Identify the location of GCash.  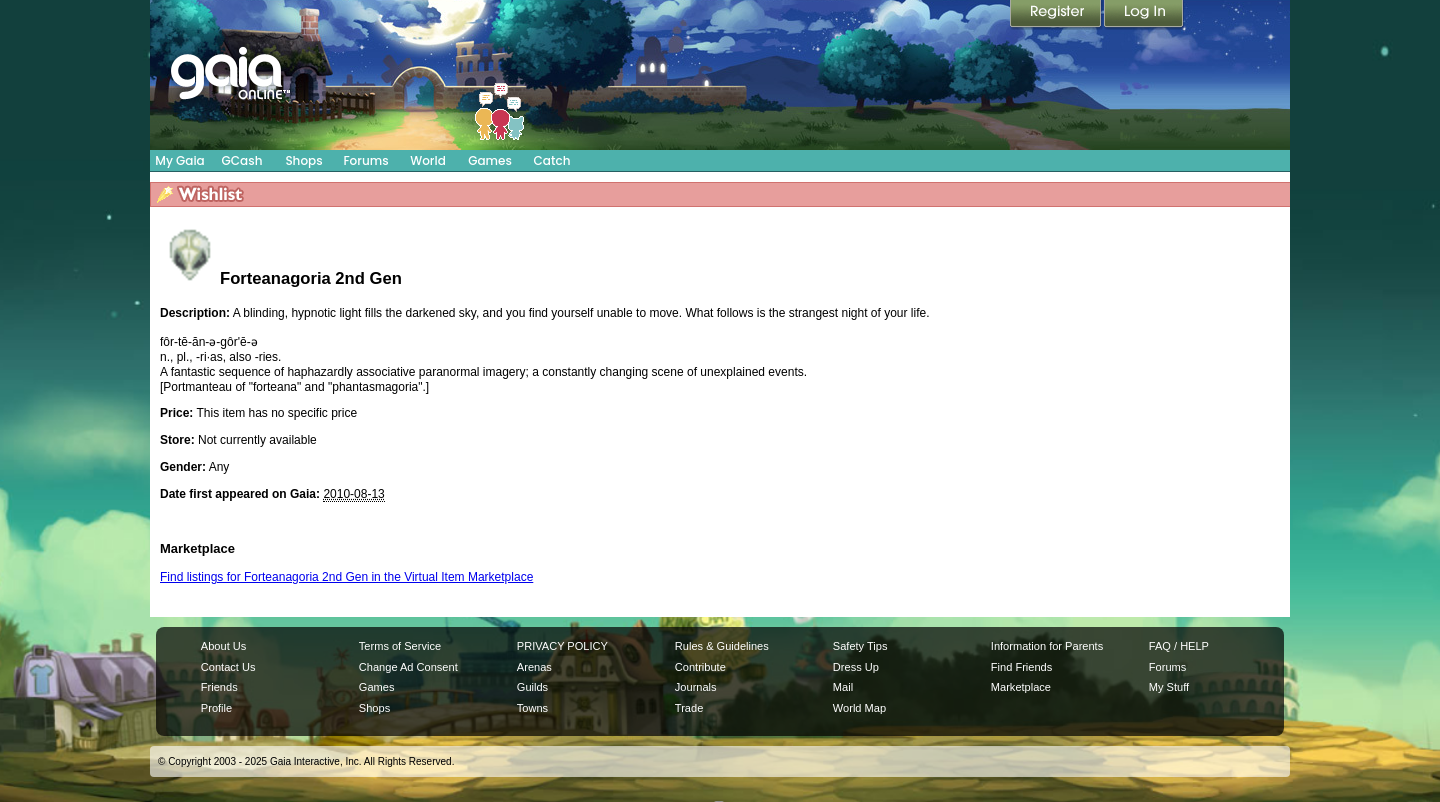
(242, 160).